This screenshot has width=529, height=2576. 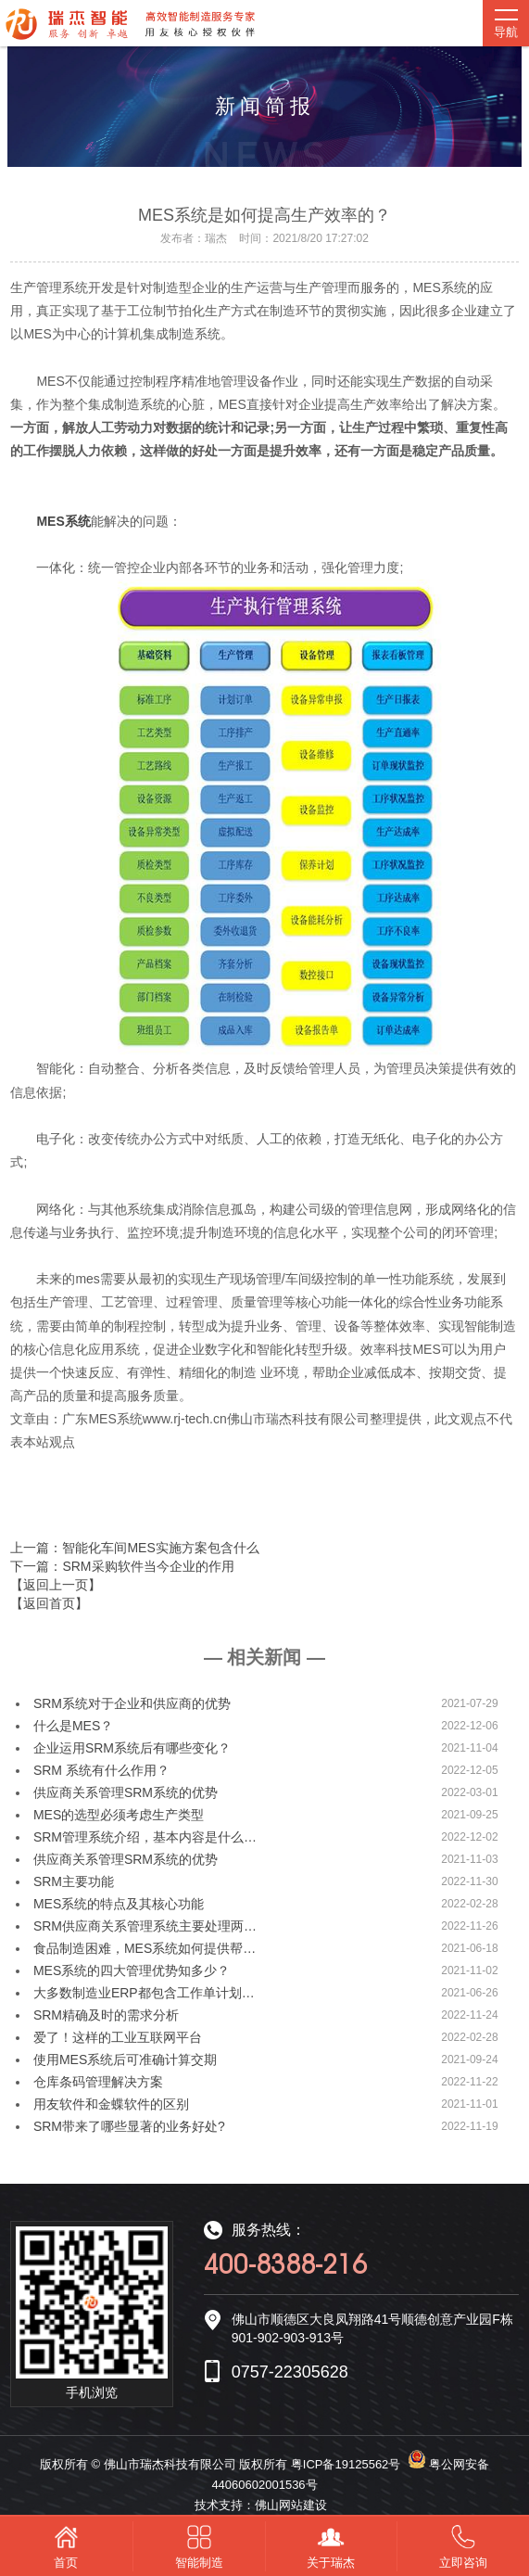 What do you see at coordinates (346, 2464) in the screenshot?
I see `粤ICP备19125562号` at bounding box center [346, 2464].